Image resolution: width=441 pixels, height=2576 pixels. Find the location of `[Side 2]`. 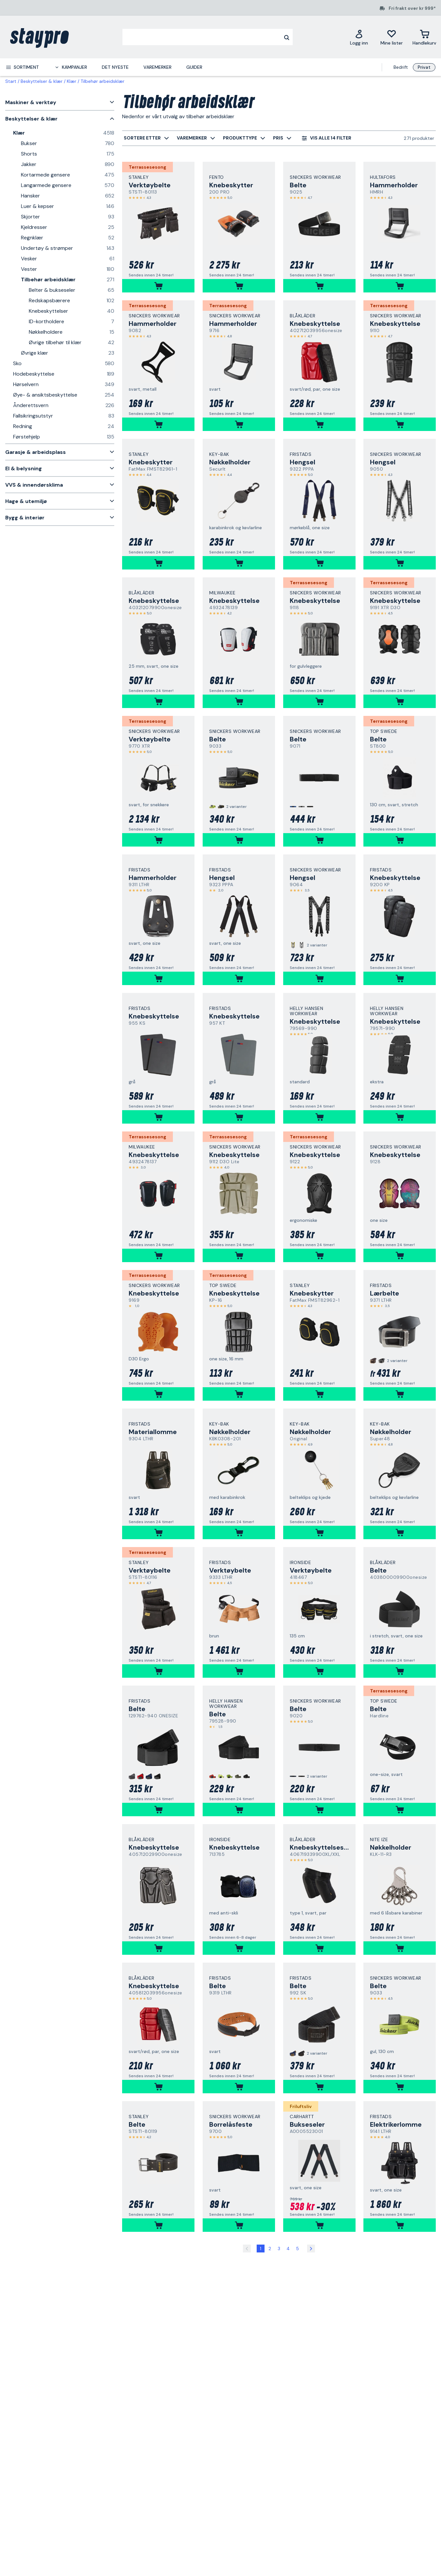

[Side 2] is located at coordinates (311, 2248).